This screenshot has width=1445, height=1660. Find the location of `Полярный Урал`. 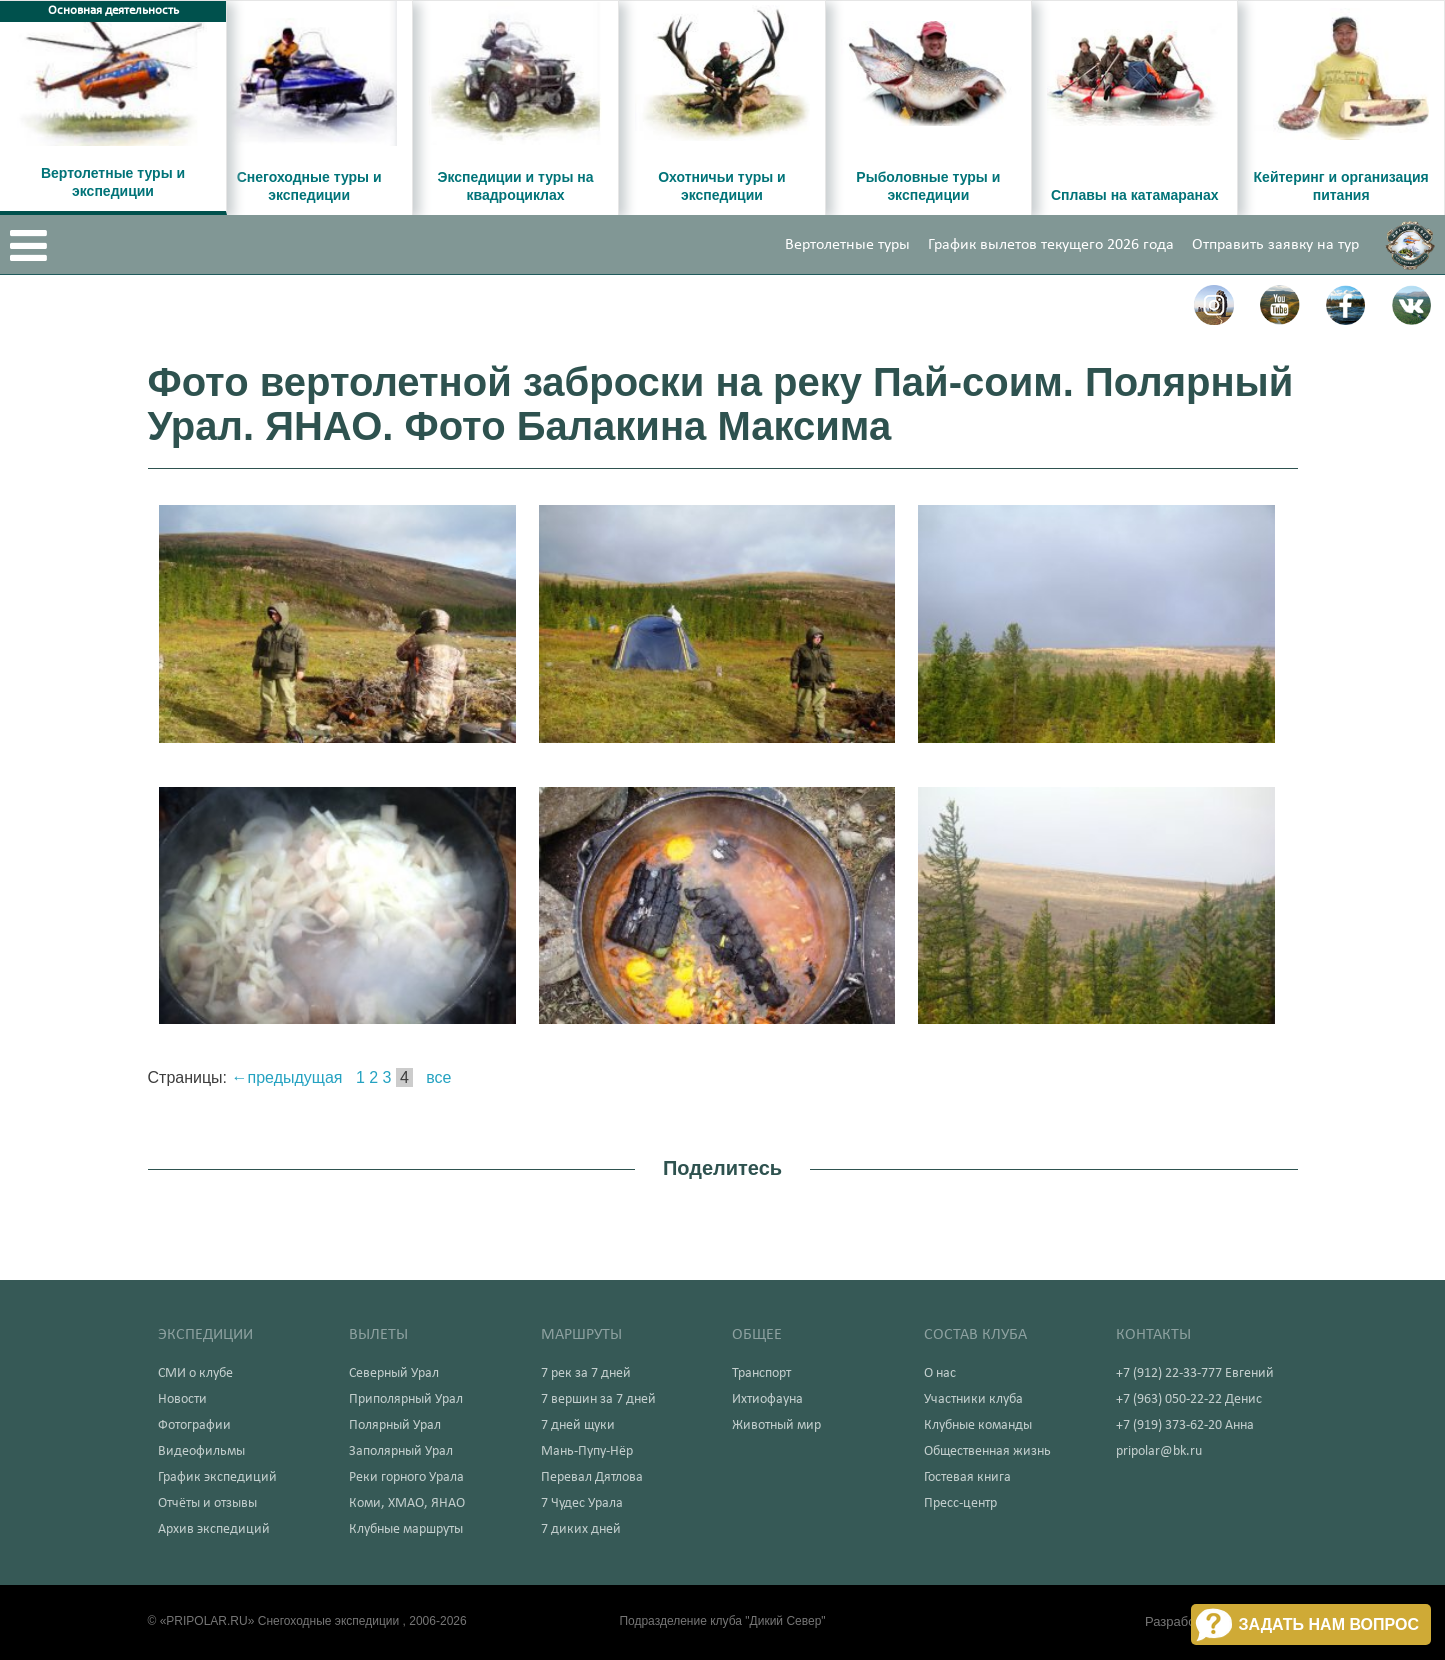

Полярный Урал is located at coordinates (395, 1425).